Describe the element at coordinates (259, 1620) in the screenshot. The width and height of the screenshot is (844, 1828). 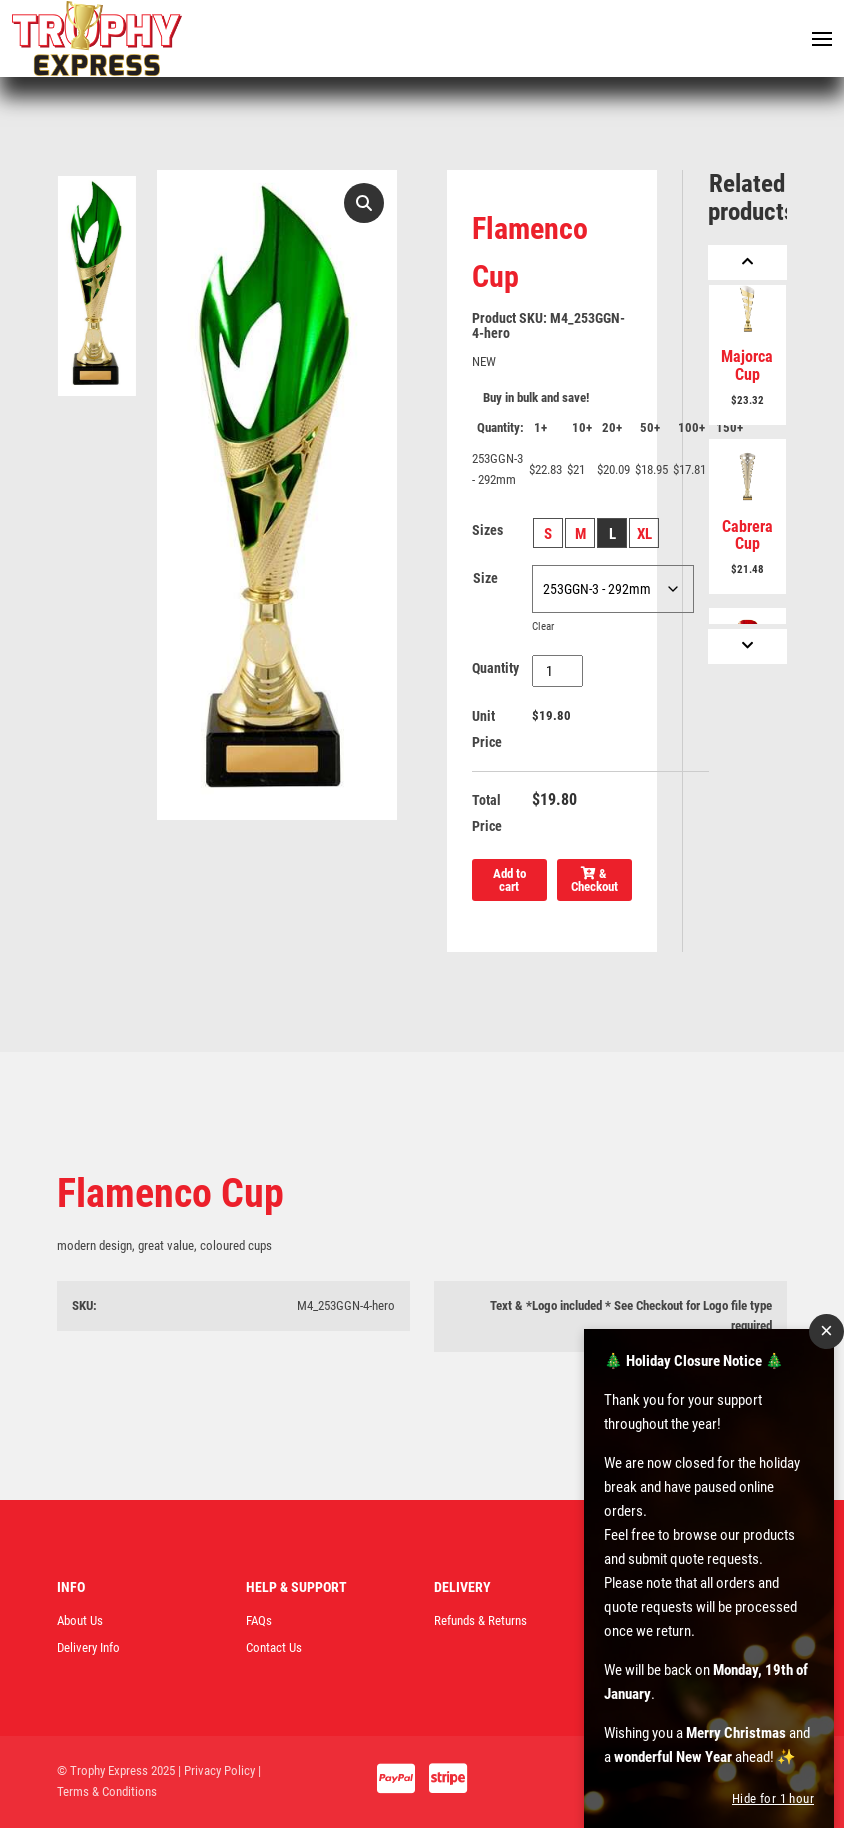
I see `FAQs` at that location.